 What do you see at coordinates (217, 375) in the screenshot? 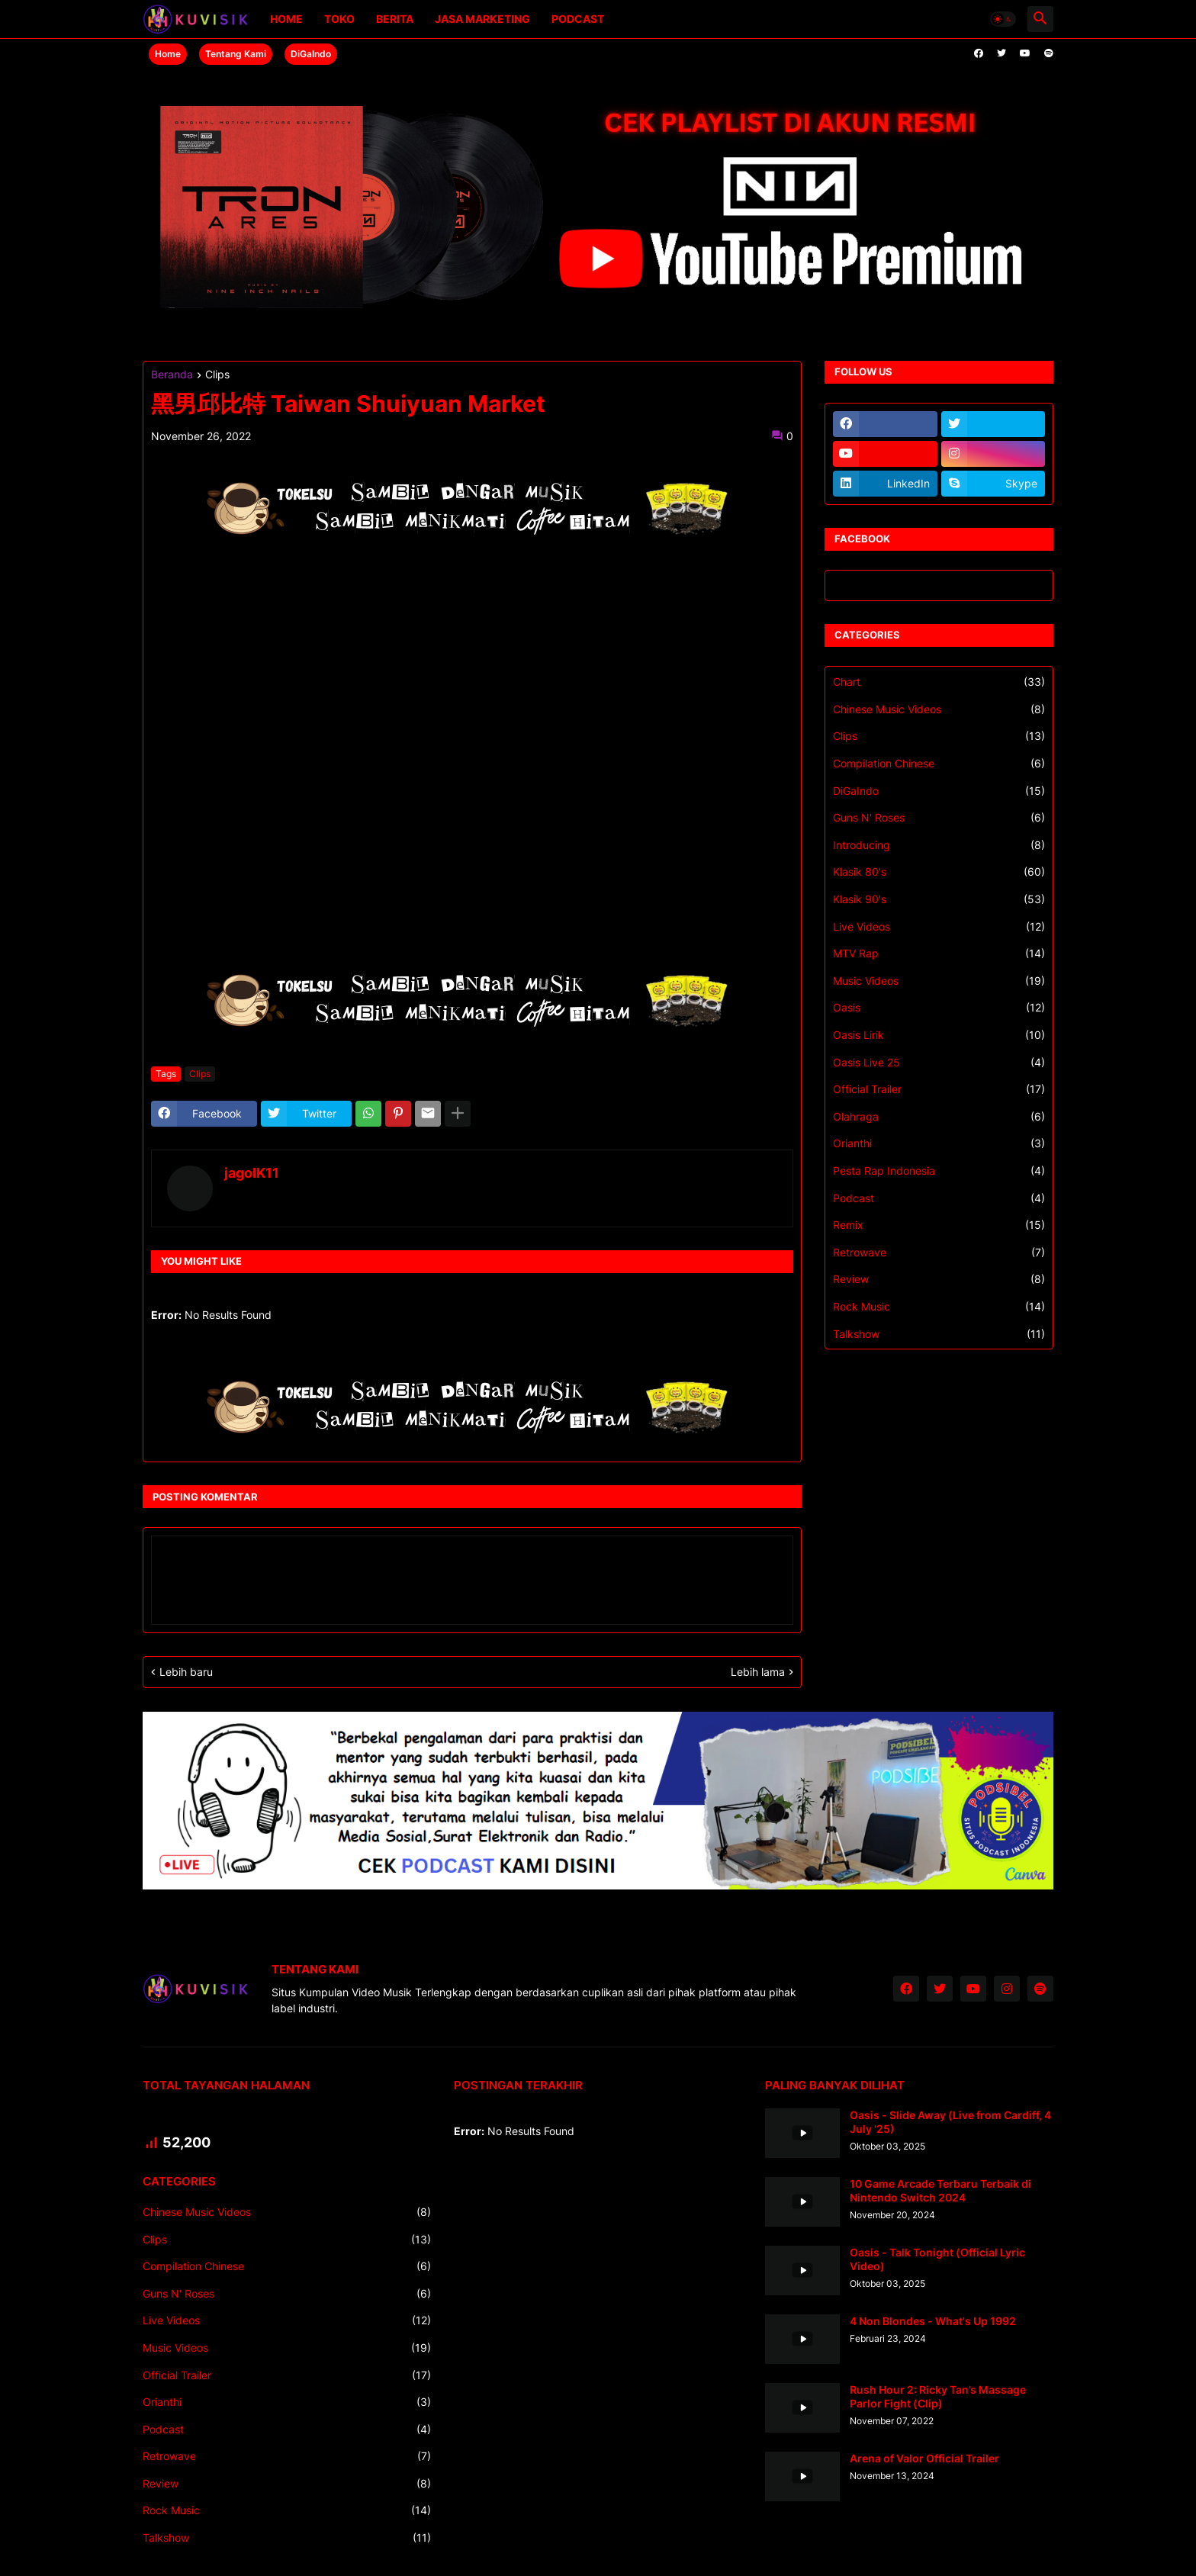
I see `Clips` at bounding box center [217, 375].